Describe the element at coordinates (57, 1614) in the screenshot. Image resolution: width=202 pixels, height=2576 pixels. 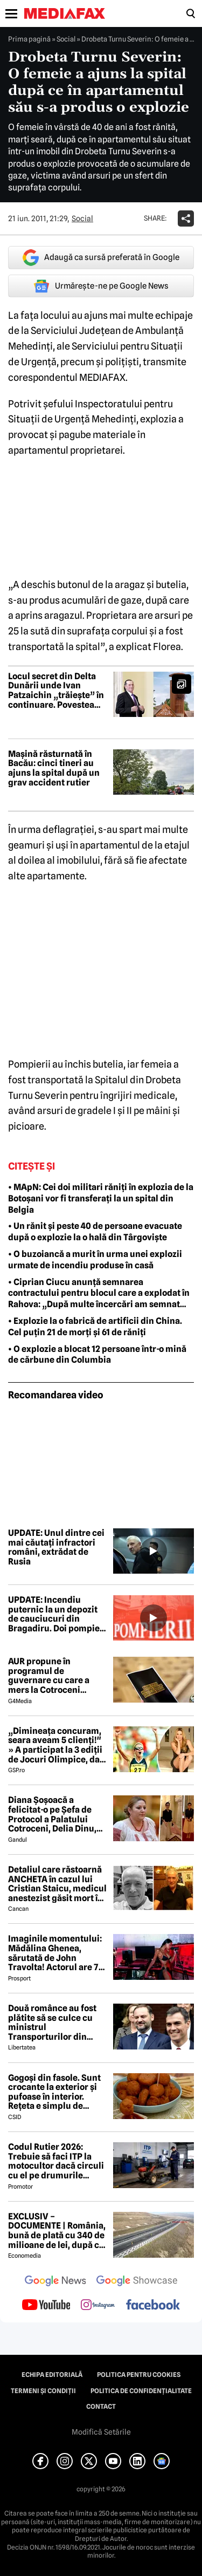
I see `UPDATE: Incendiu puternic la un depozit de cauciucuri din Bragadiru. Doi pompieri răniți` at that location.